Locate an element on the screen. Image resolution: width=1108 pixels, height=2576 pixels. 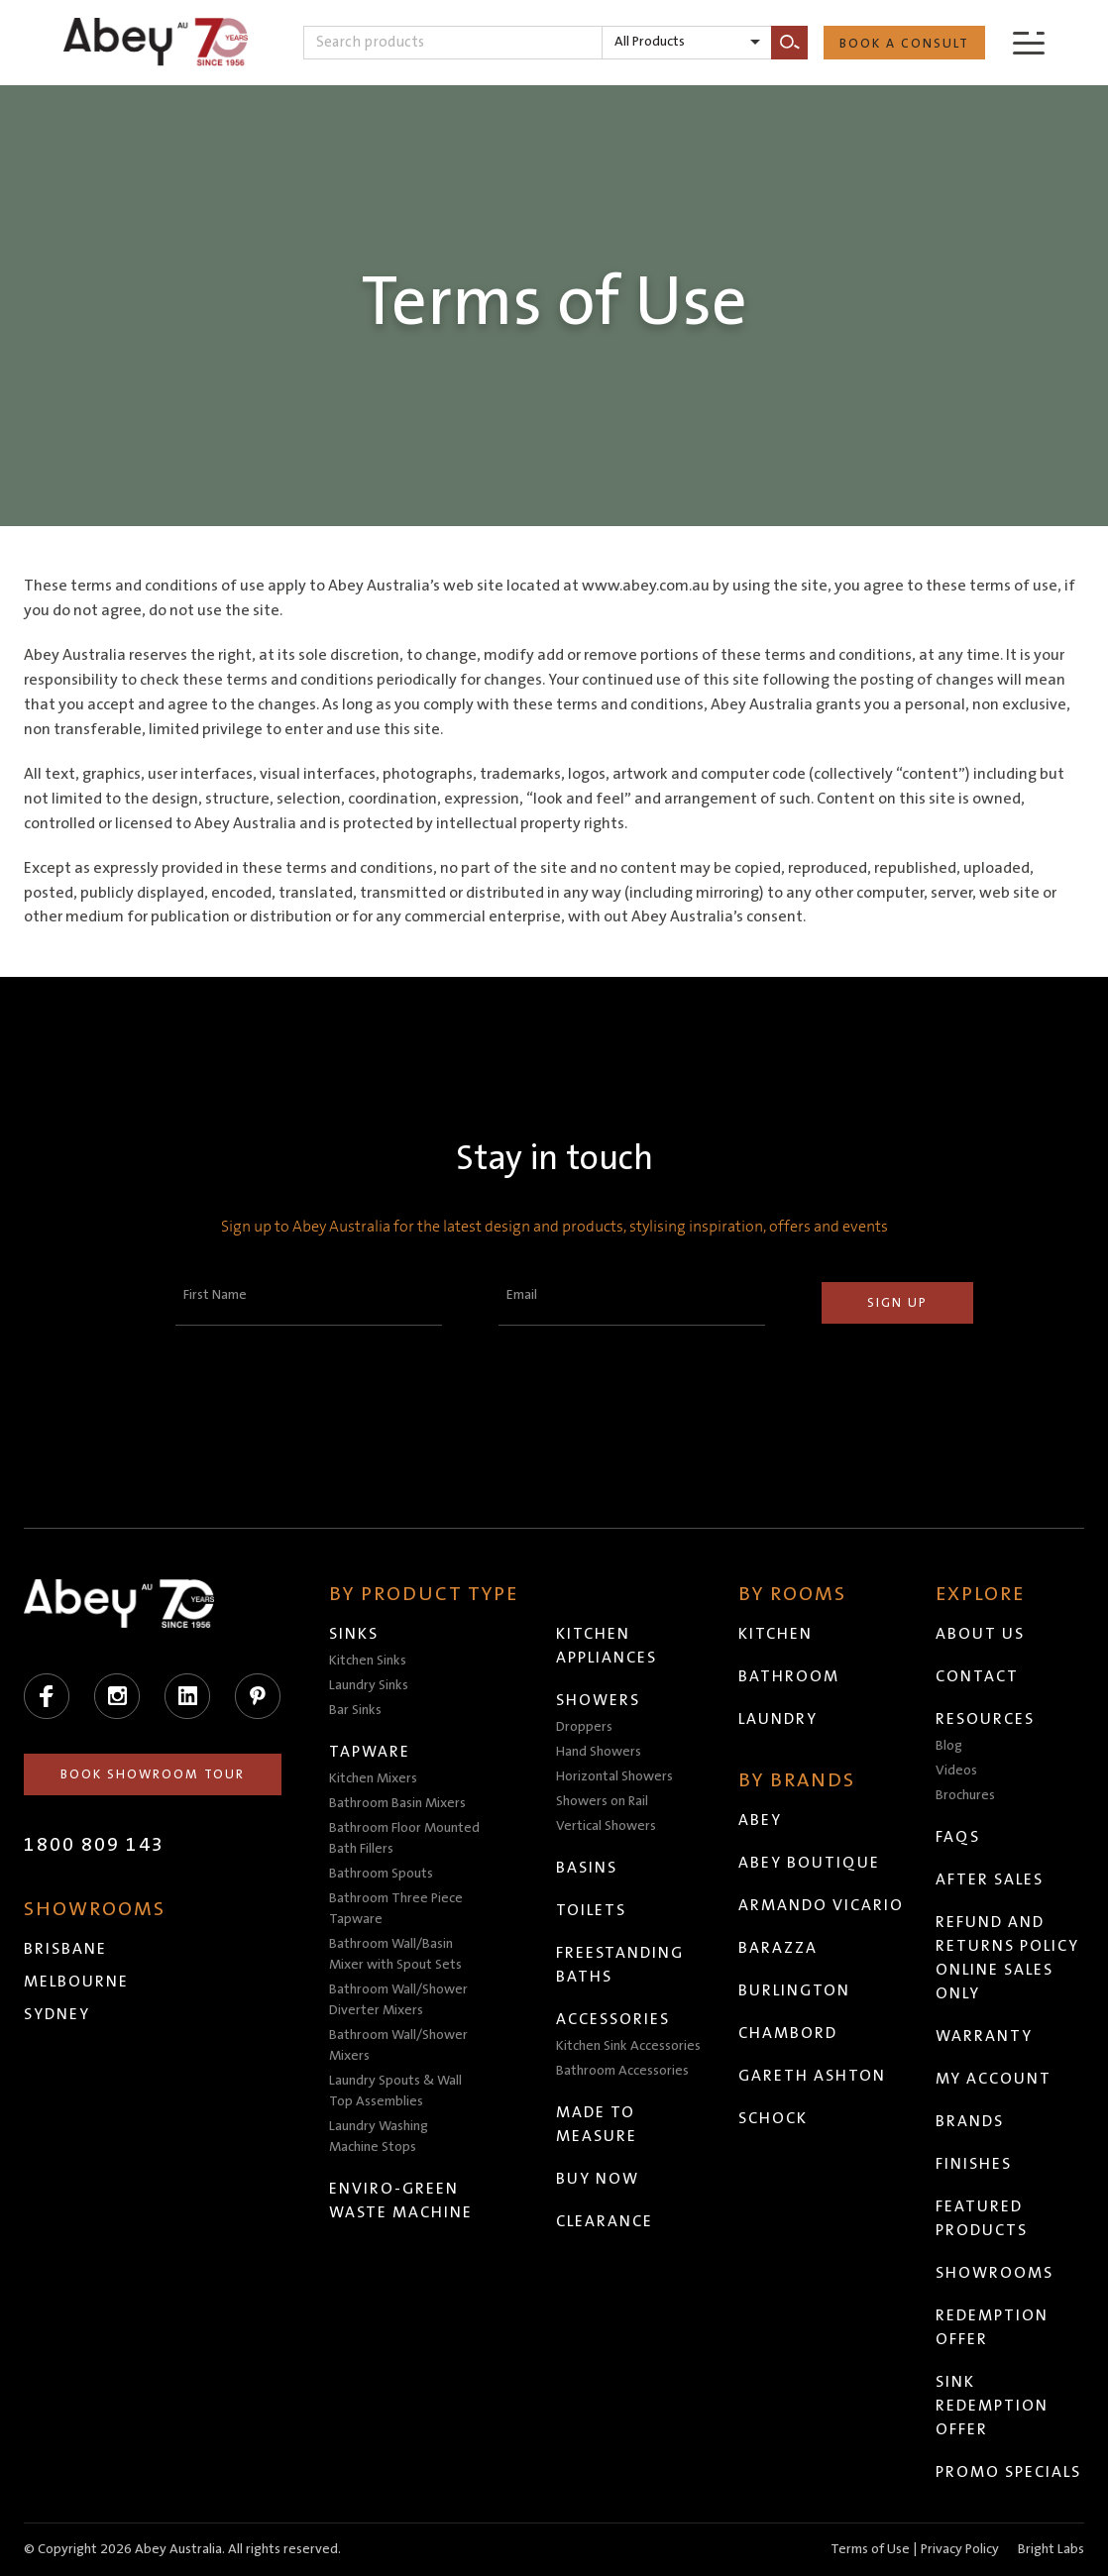
Sink Redemption Offer is located at coordinates (992, 2405).